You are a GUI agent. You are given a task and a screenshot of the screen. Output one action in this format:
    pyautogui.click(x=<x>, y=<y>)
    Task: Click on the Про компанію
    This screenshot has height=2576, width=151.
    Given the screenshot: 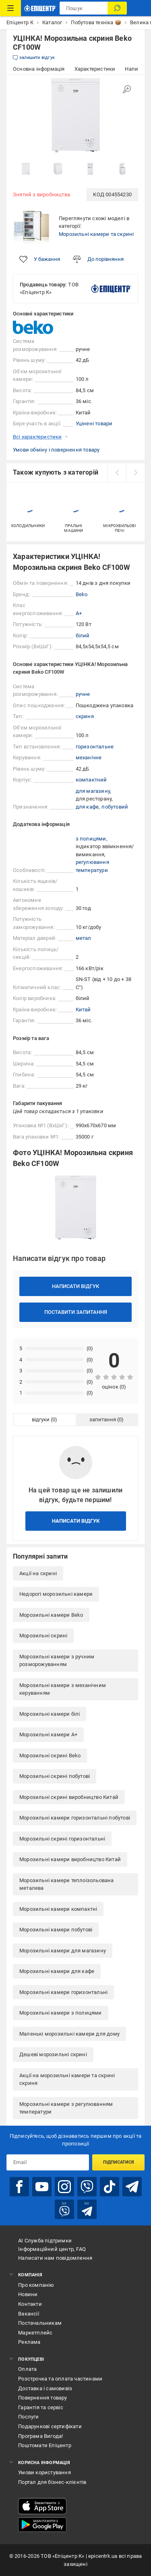 What is the action you would take?
    pyautogui.click(x=36, y=2285)
    